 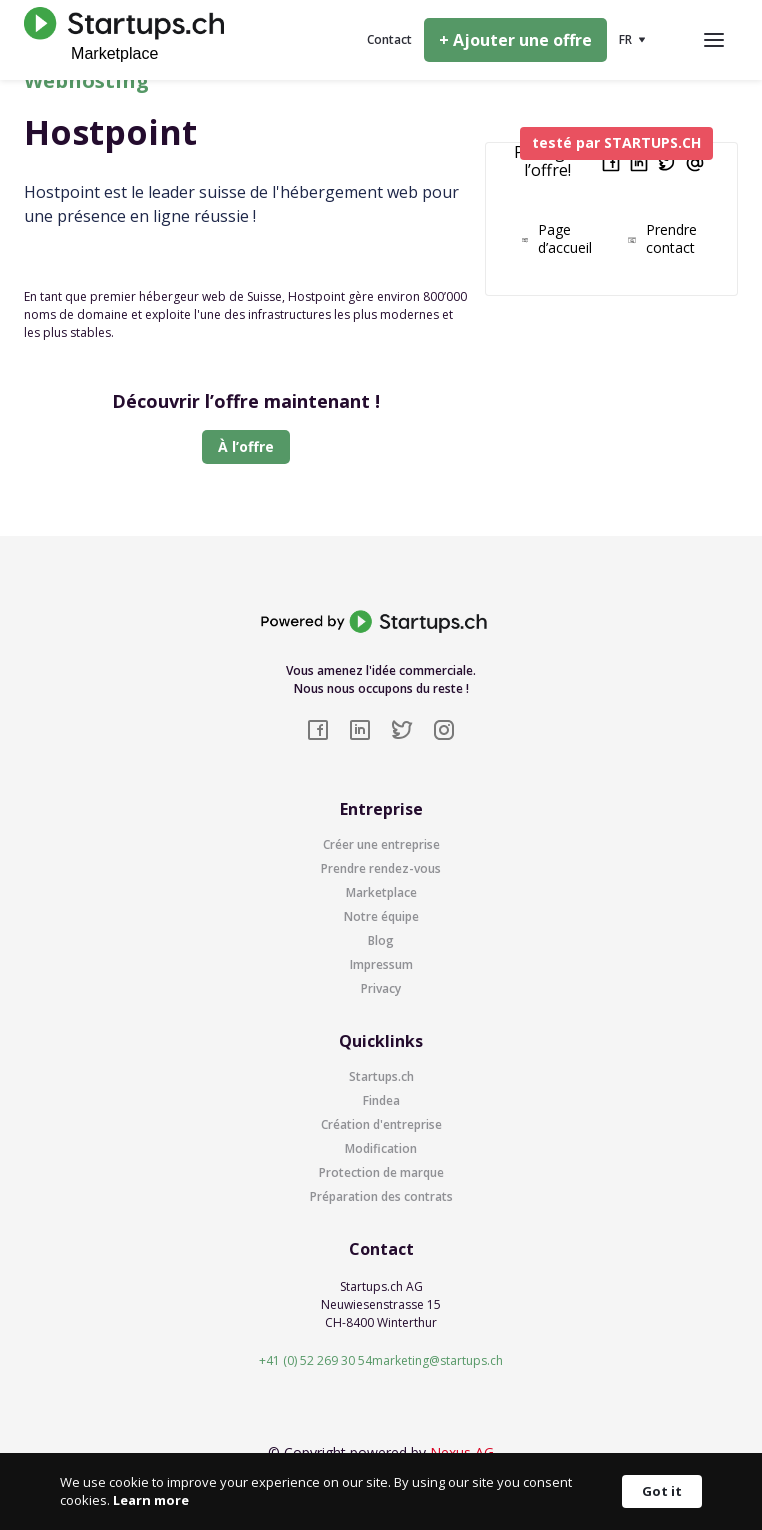 What do you see at coordinates (381, 1196) in the screenshot?
I see `Préparation des contrats` at bounding box center [381, 1196].